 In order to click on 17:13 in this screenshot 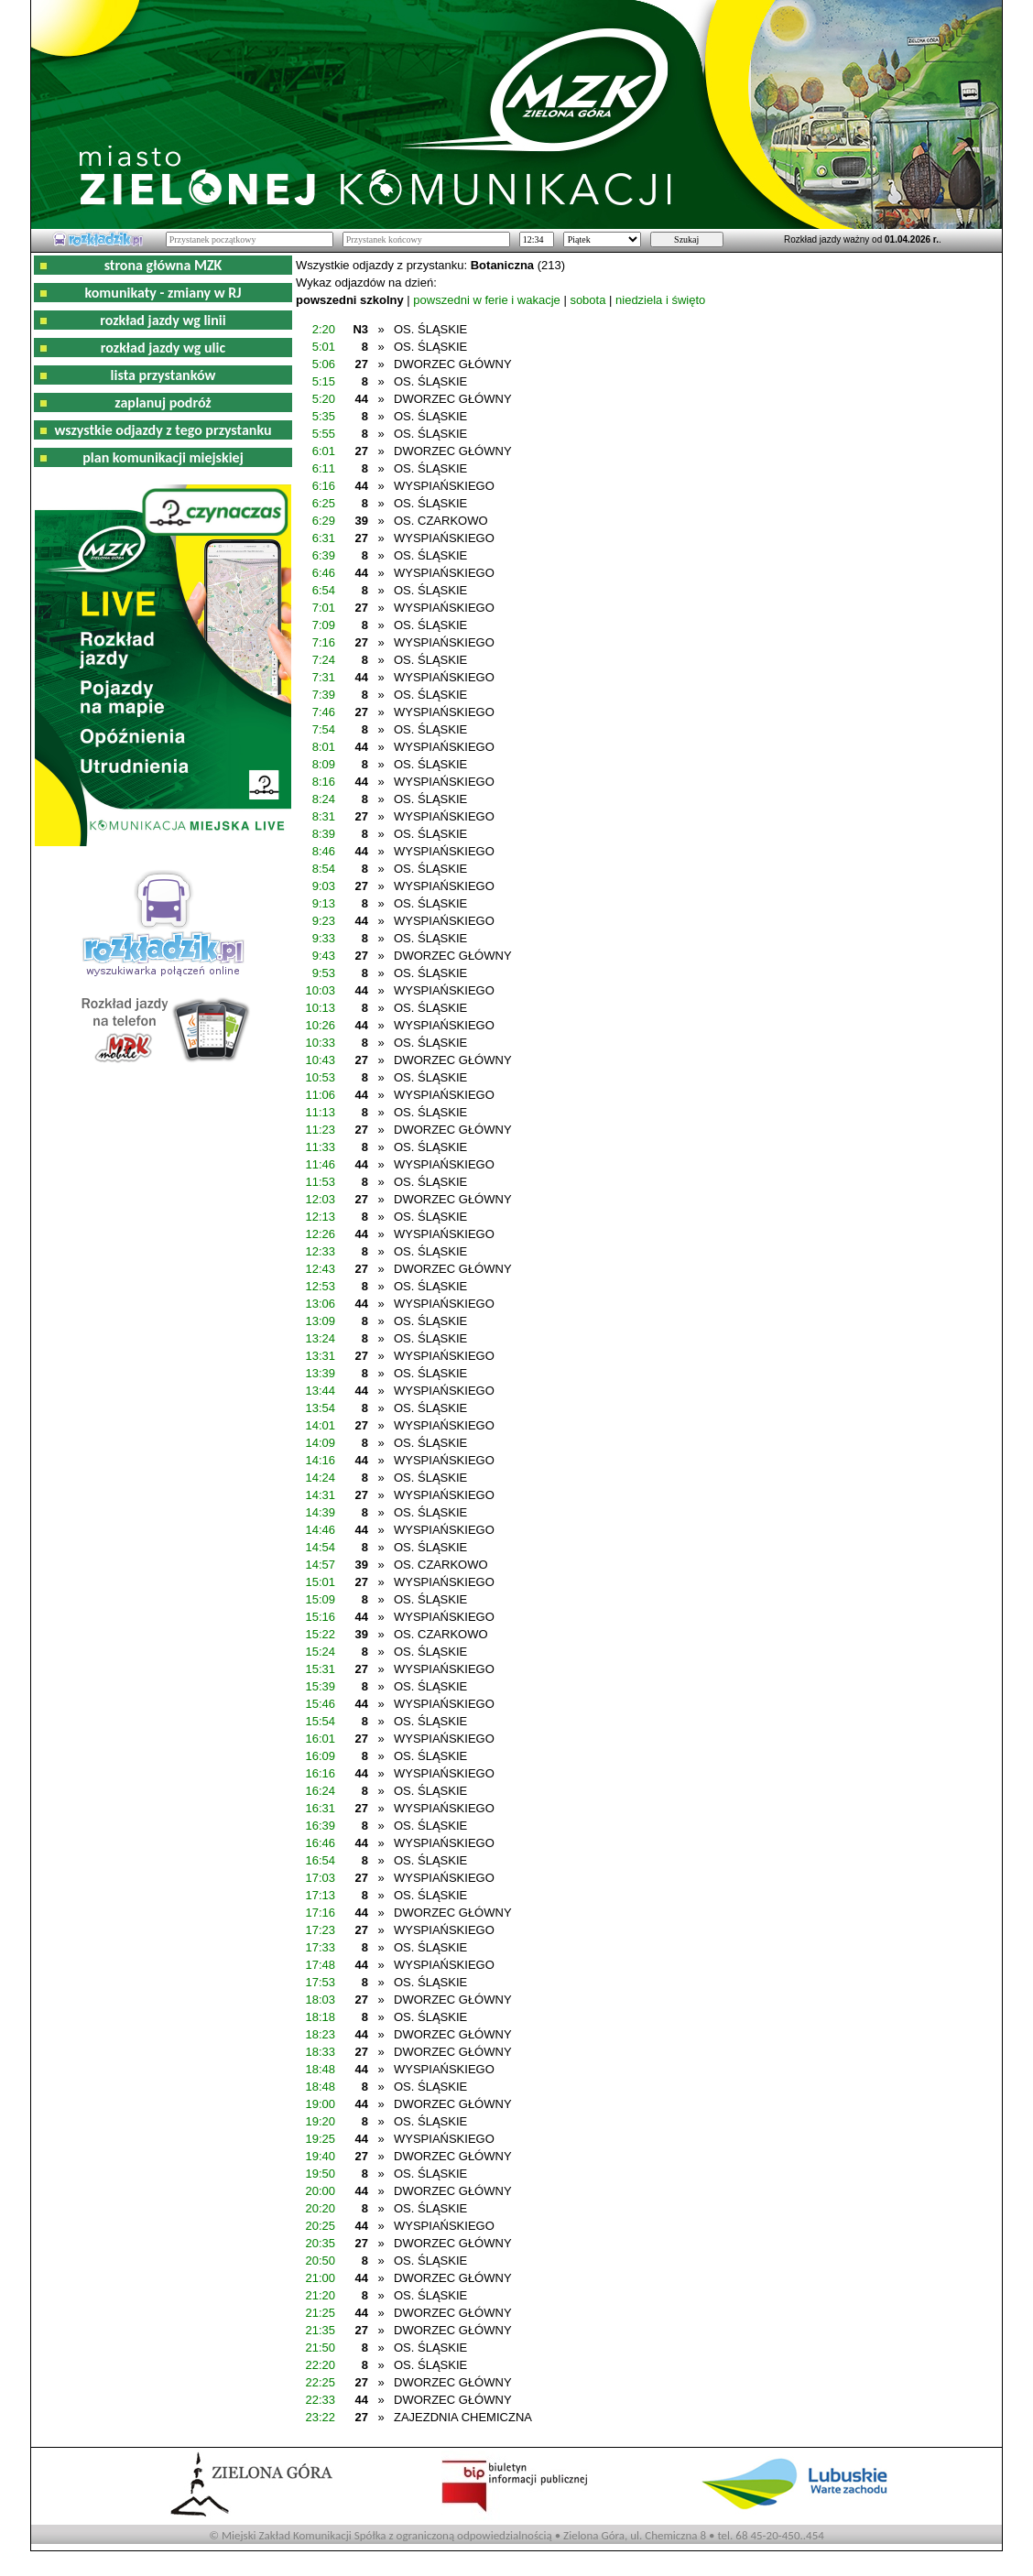, I will do `click(320, 1895)`.